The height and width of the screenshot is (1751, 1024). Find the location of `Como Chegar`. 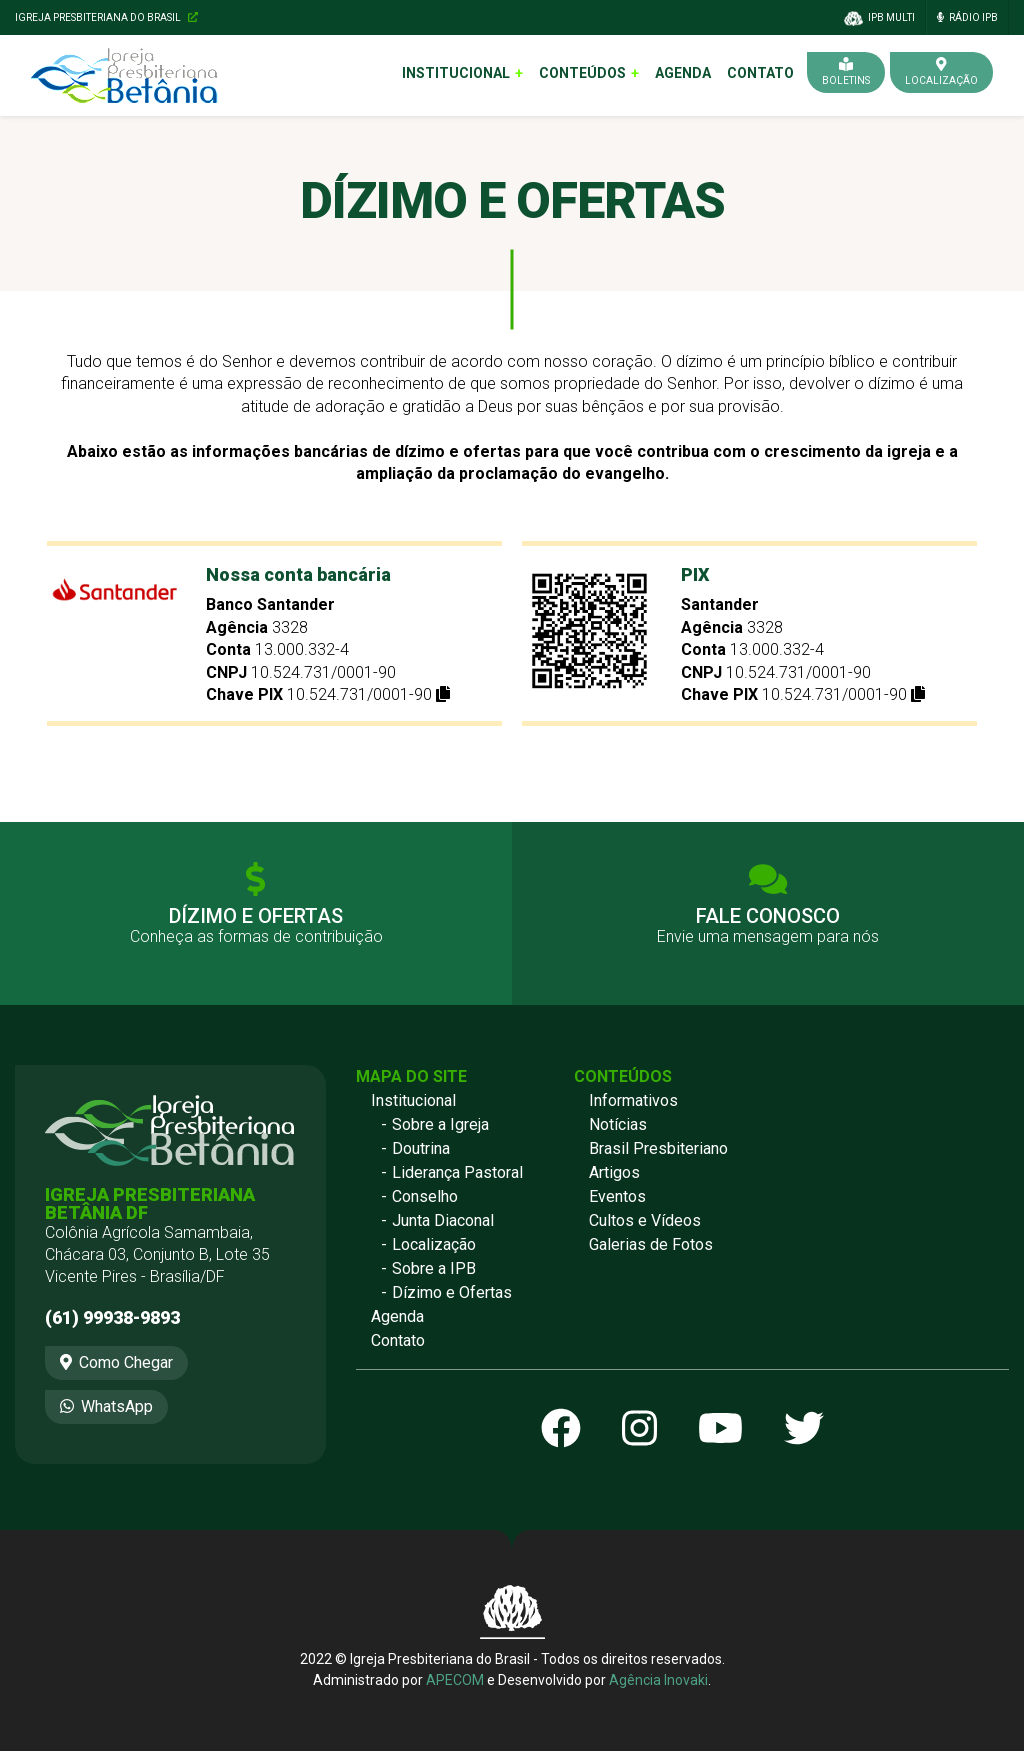

Como Chegar is located at coordinates (116, 1362).